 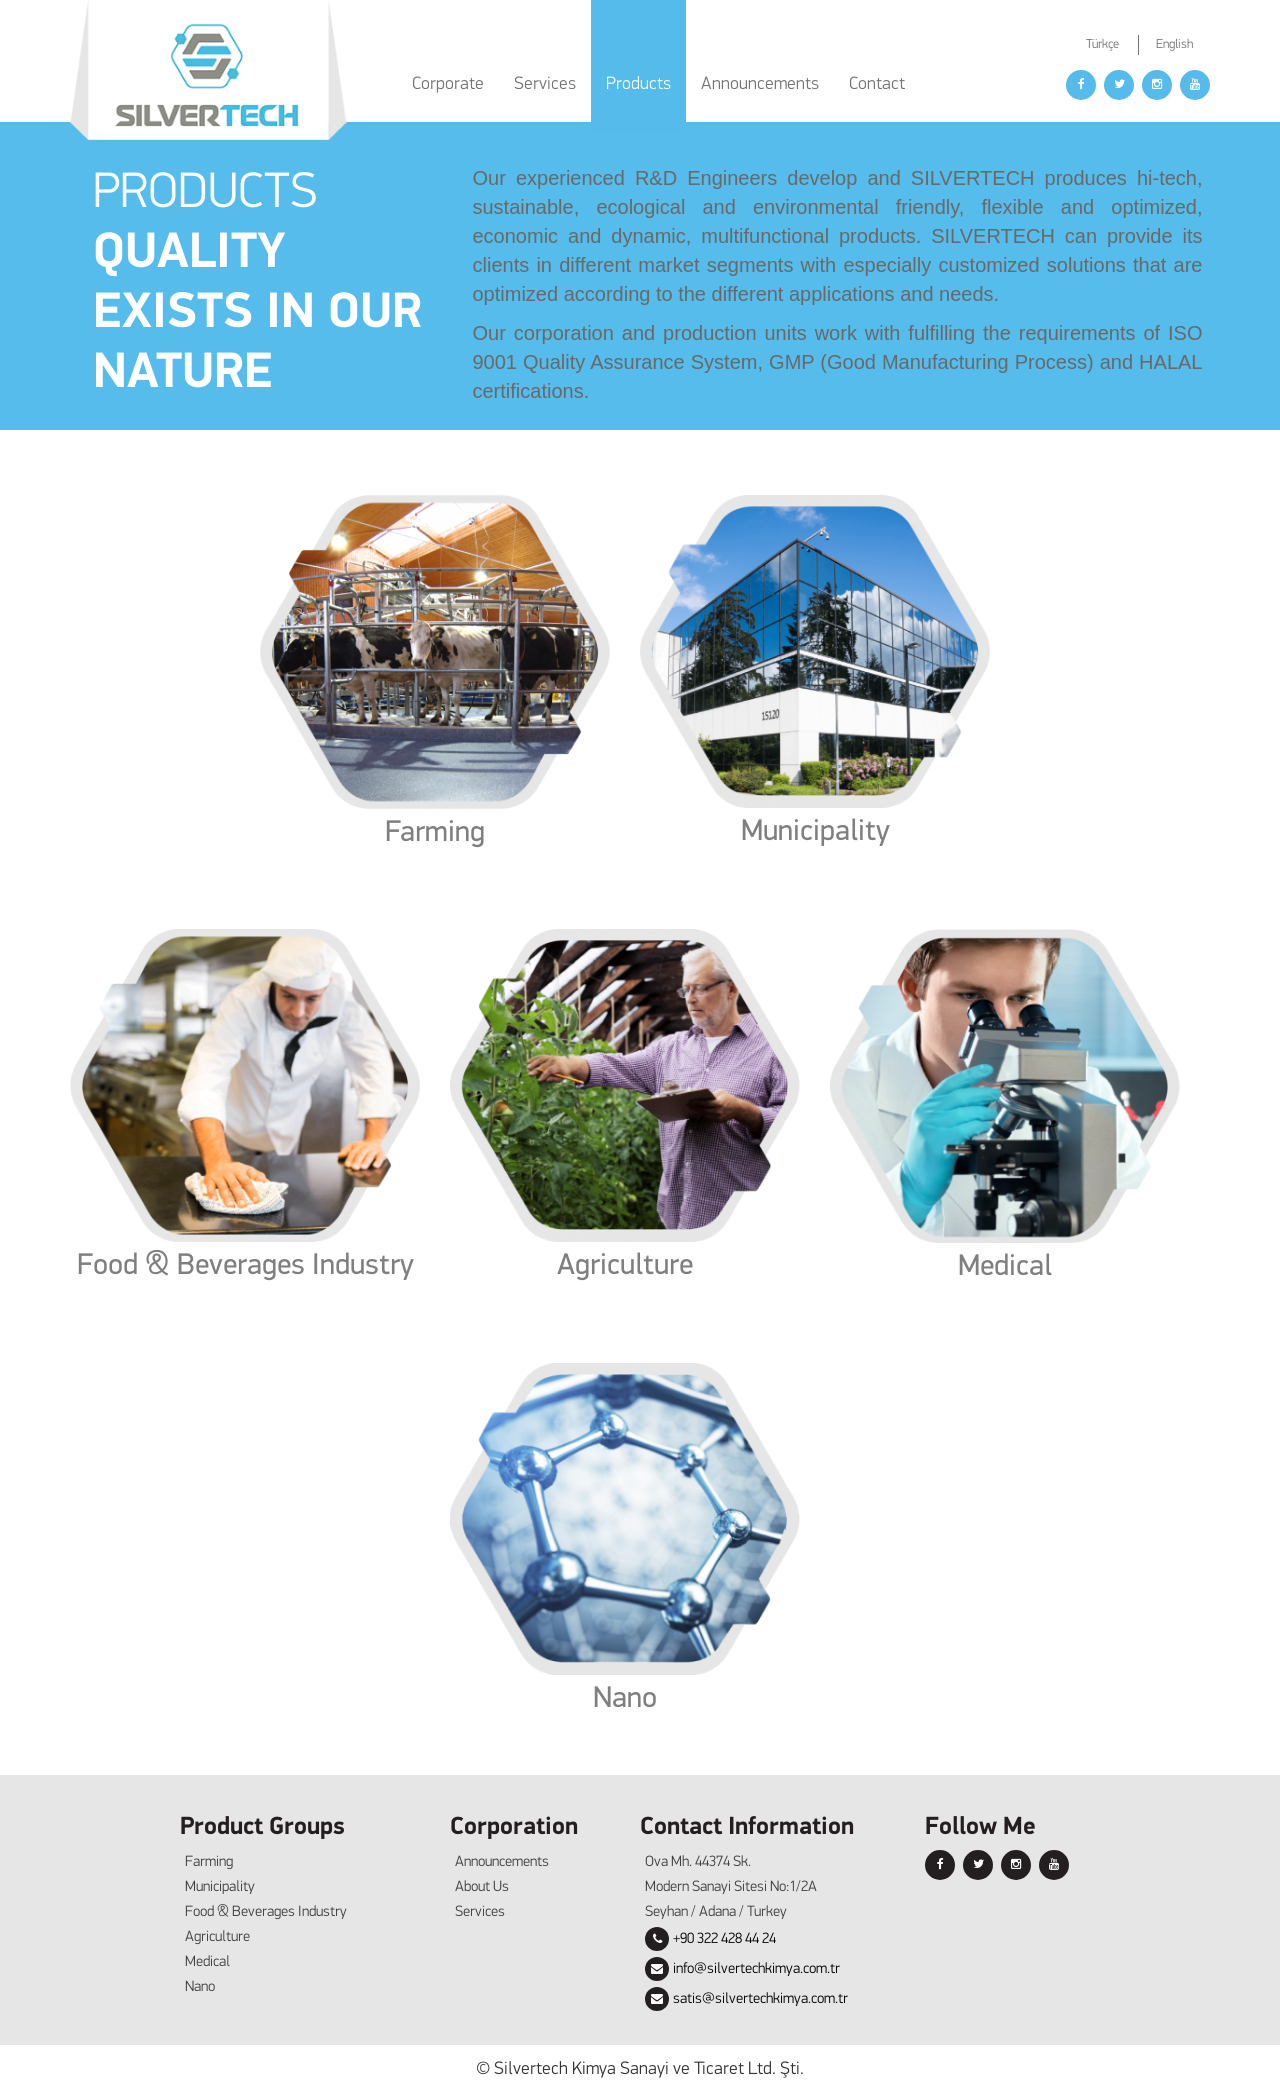 I want to click on Contact, so click(x=877, y=84).